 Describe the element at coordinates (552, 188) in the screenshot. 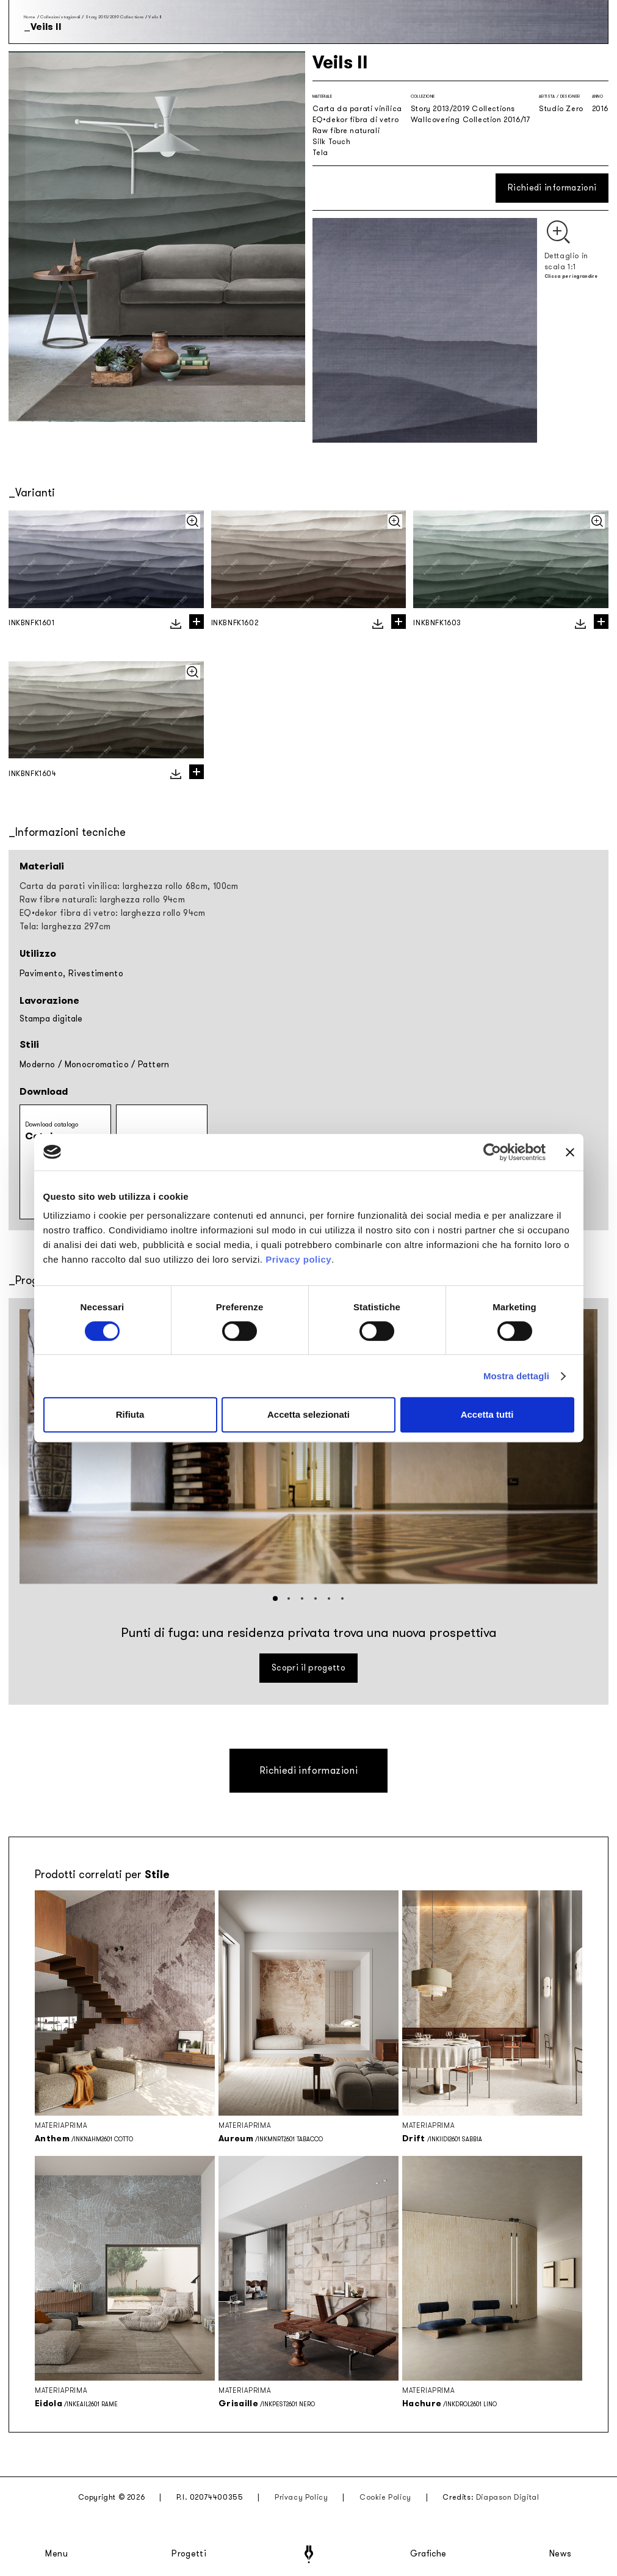

I see `Richiedi informazioni` at that location.